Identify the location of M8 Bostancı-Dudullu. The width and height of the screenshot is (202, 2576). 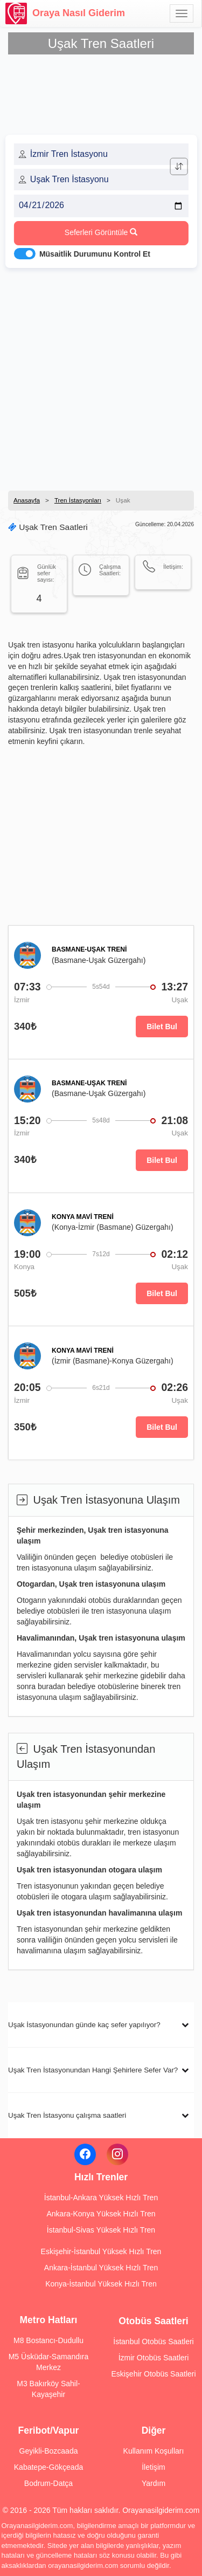
(48, 2340).